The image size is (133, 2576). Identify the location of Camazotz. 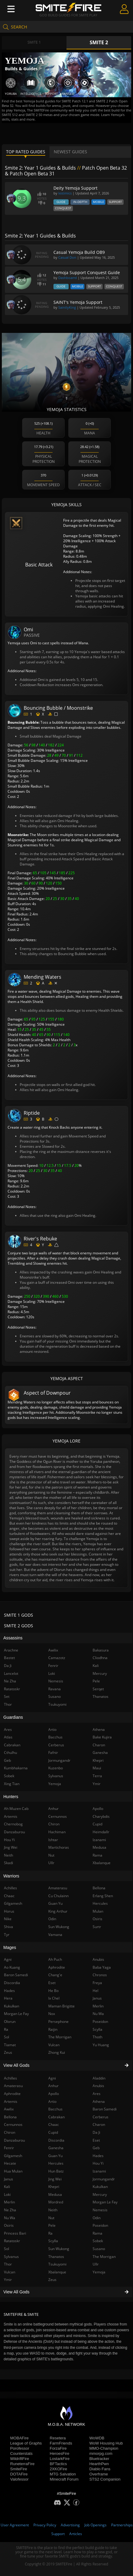
(56, 1657).